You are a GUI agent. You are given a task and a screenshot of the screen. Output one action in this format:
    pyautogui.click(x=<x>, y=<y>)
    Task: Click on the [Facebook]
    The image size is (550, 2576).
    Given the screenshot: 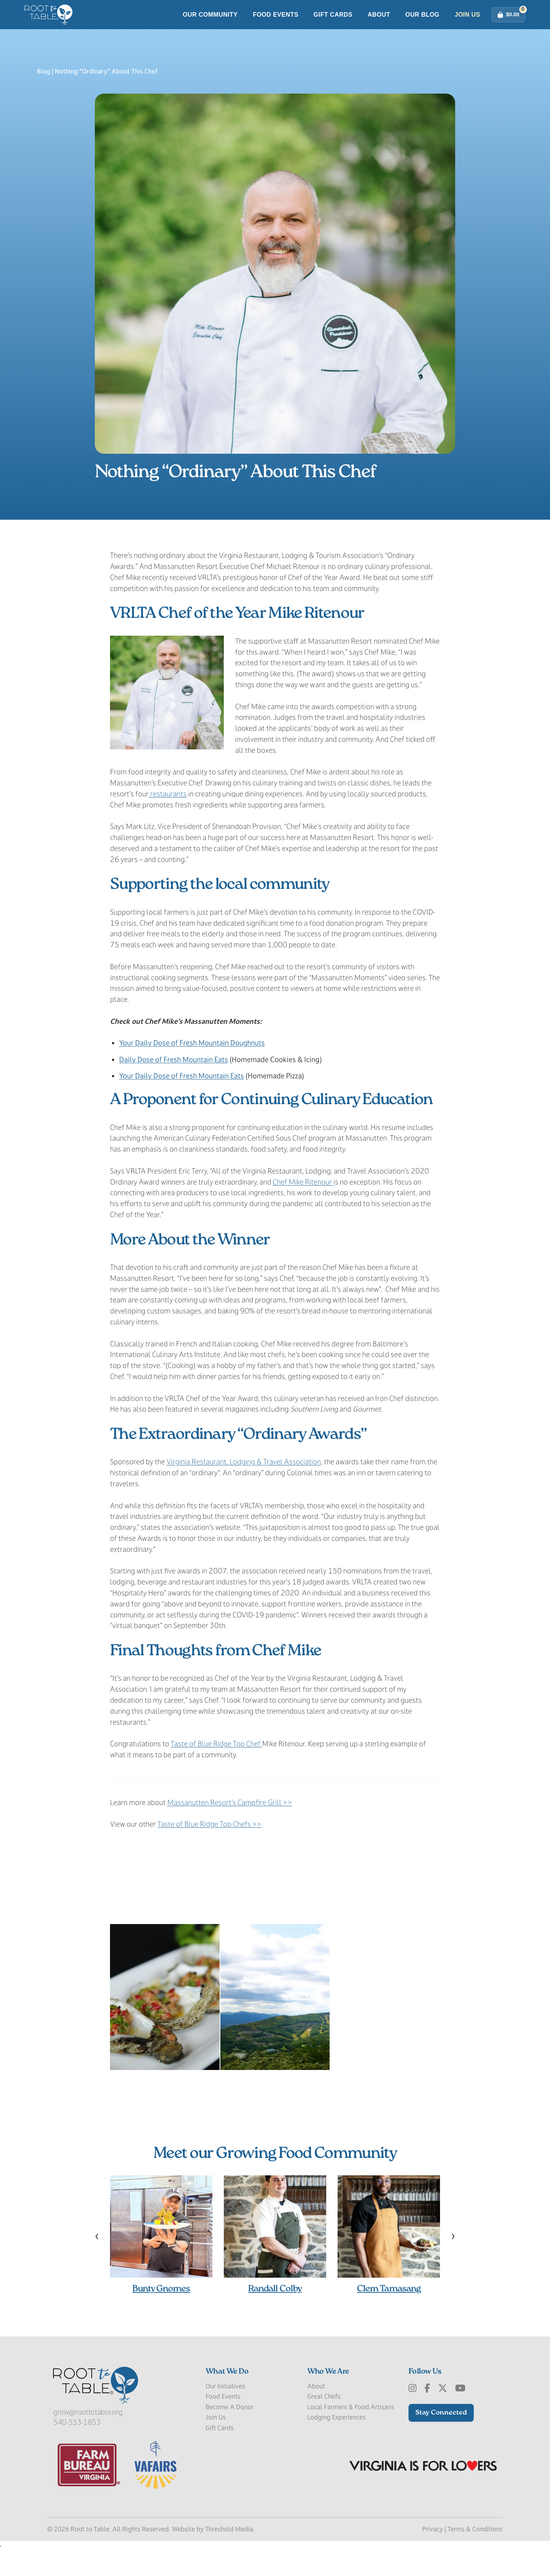 What is the action you would take?
    pyautogui.click(x=427, y=2414)
    